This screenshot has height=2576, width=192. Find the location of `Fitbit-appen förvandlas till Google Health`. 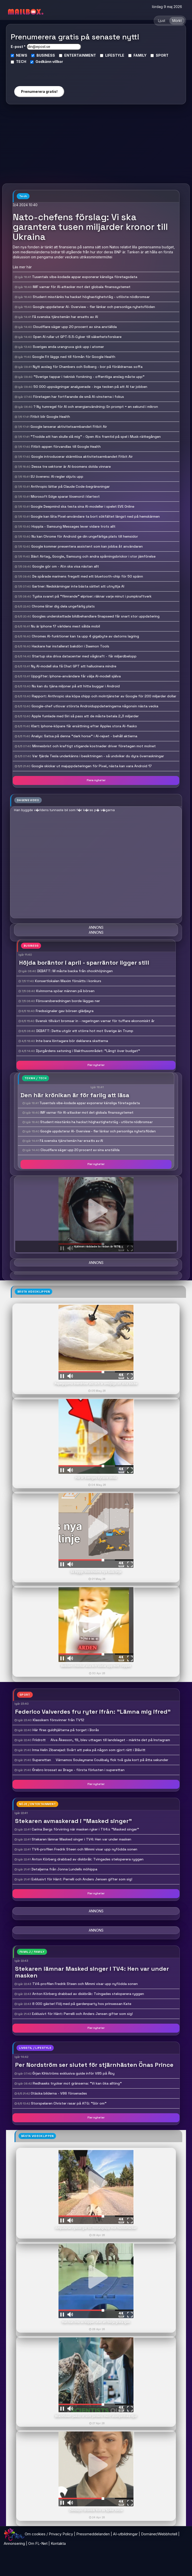

Fitbit-appen förvandlas till Google Health is located at coordinates (66, 446).